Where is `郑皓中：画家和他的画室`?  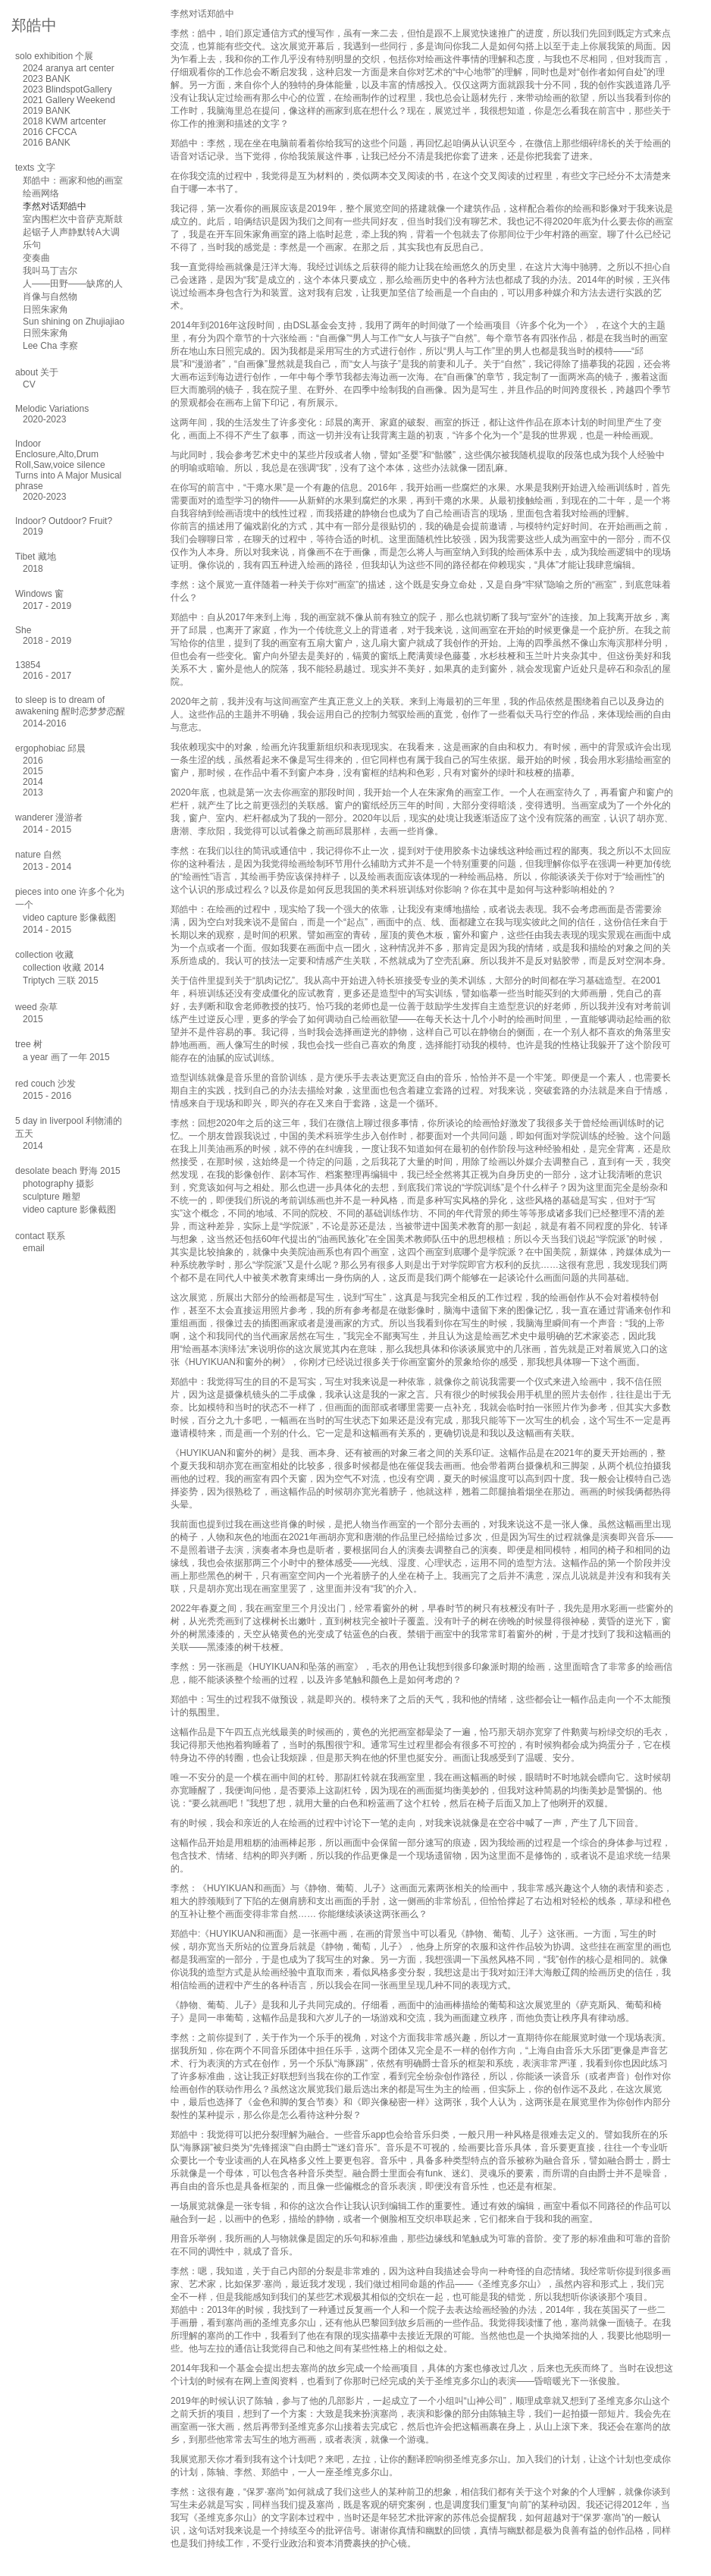 郑皓中：画家和他的画室 is located at coordinates (73, 180).